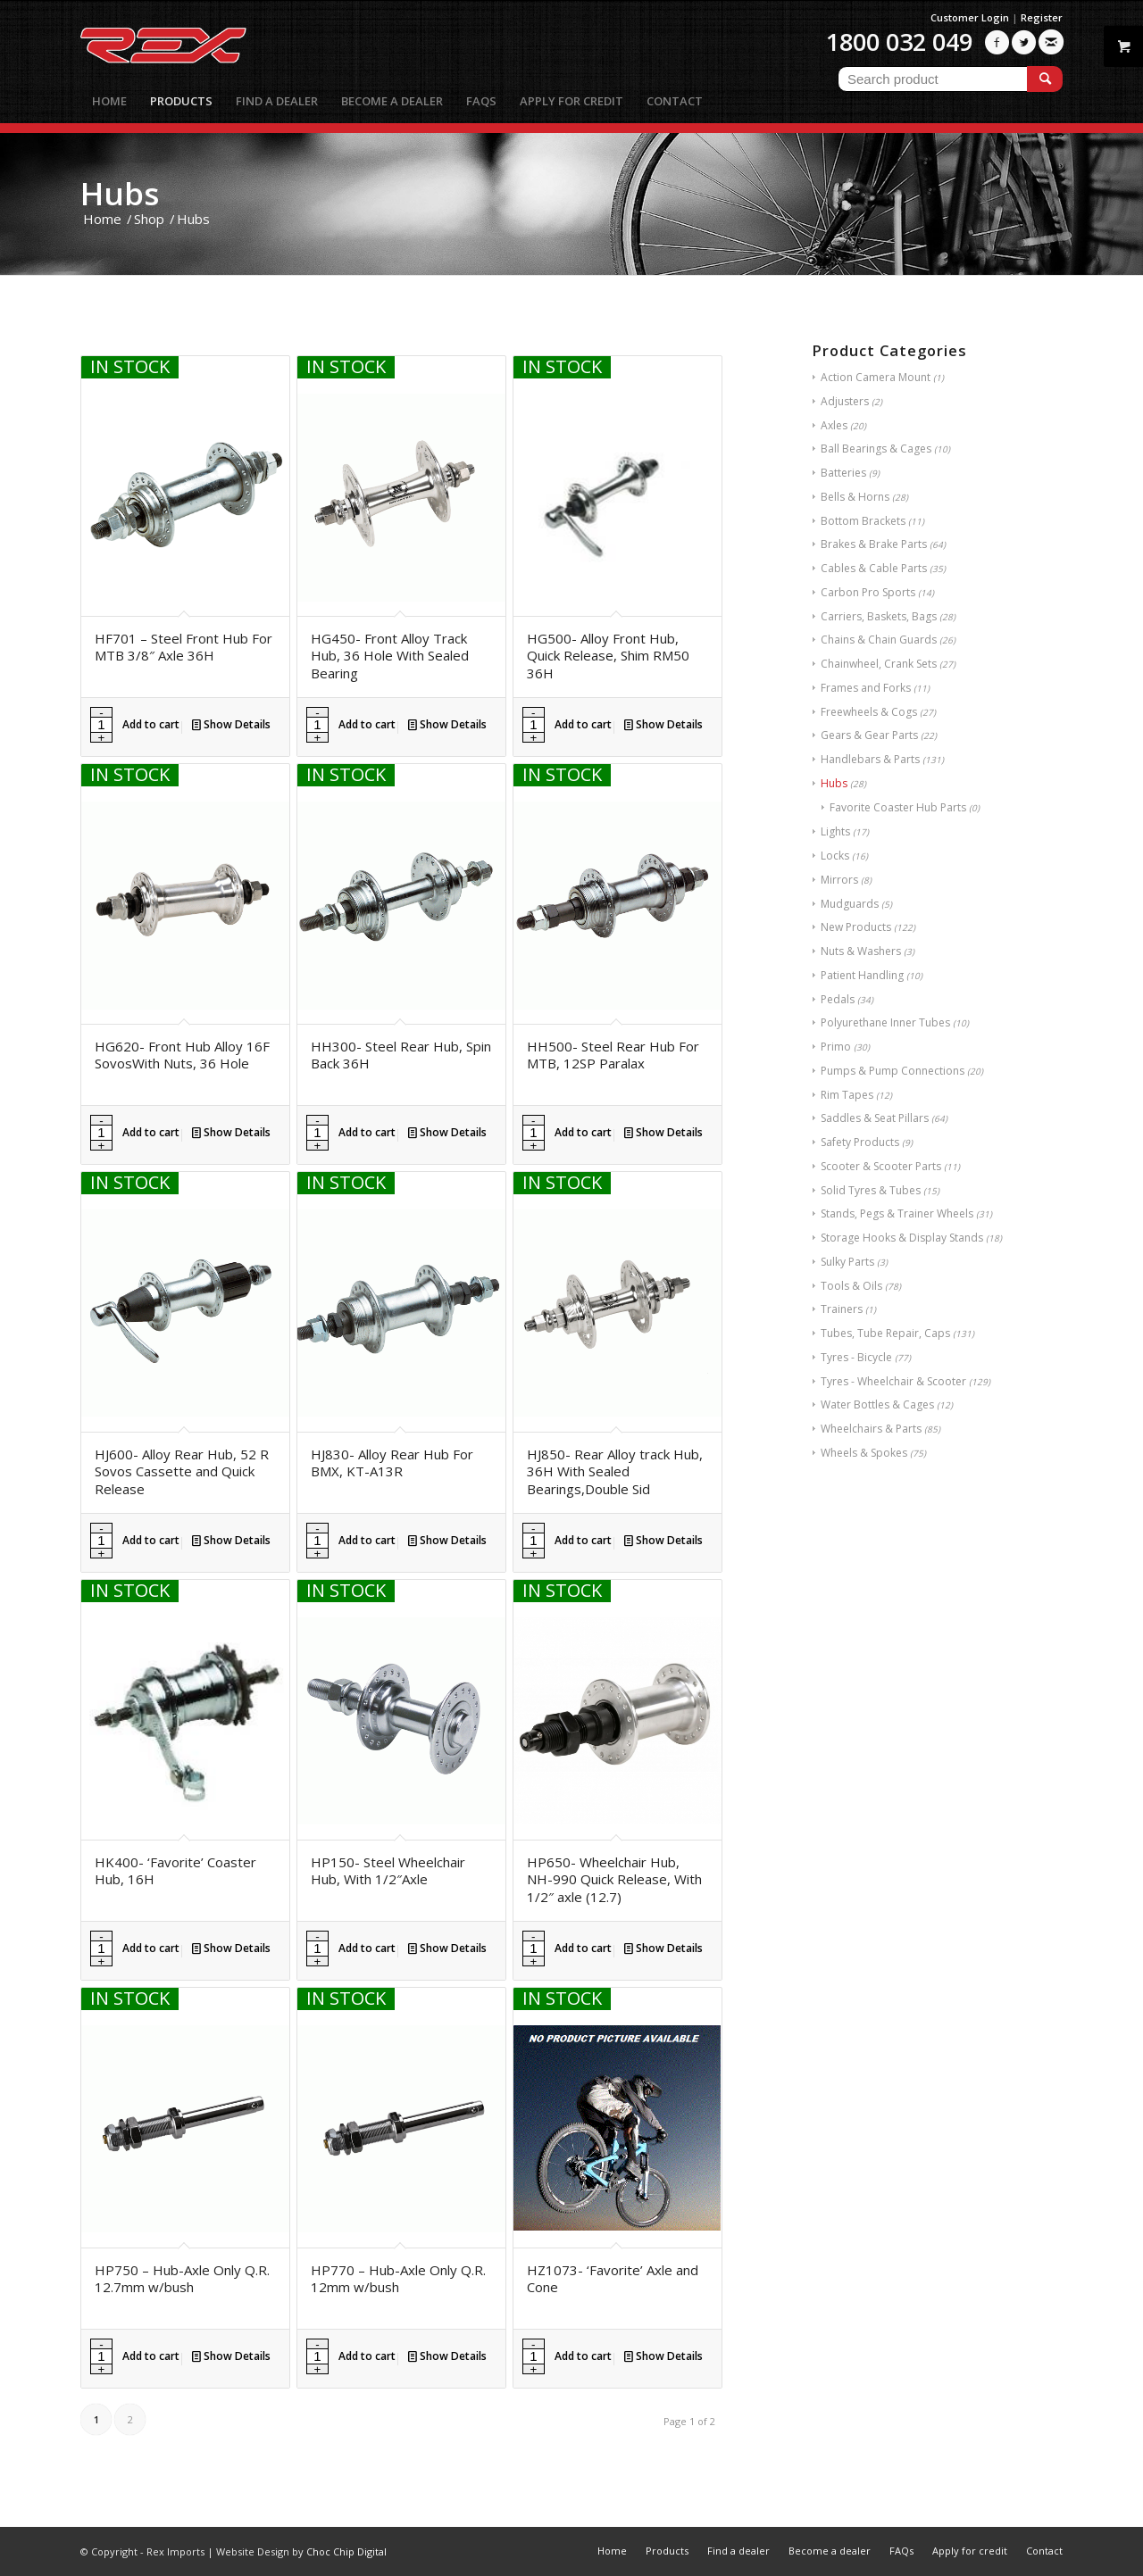 The width and height of the screenshot is (1143, 2576). I want to click on Tyres - Bicycle, so click(856, 1357).